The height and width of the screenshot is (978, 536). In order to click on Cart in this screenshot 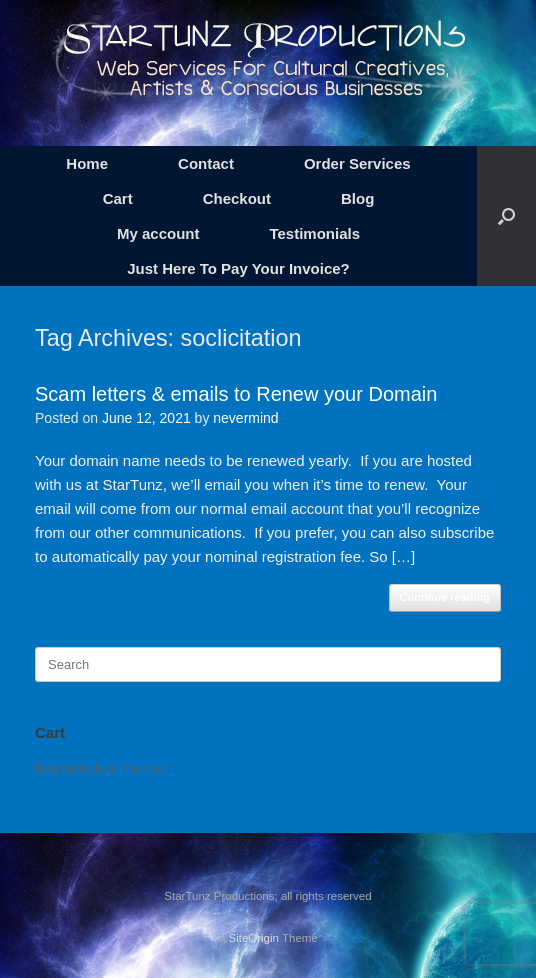, I will do `click(118, 198)`.